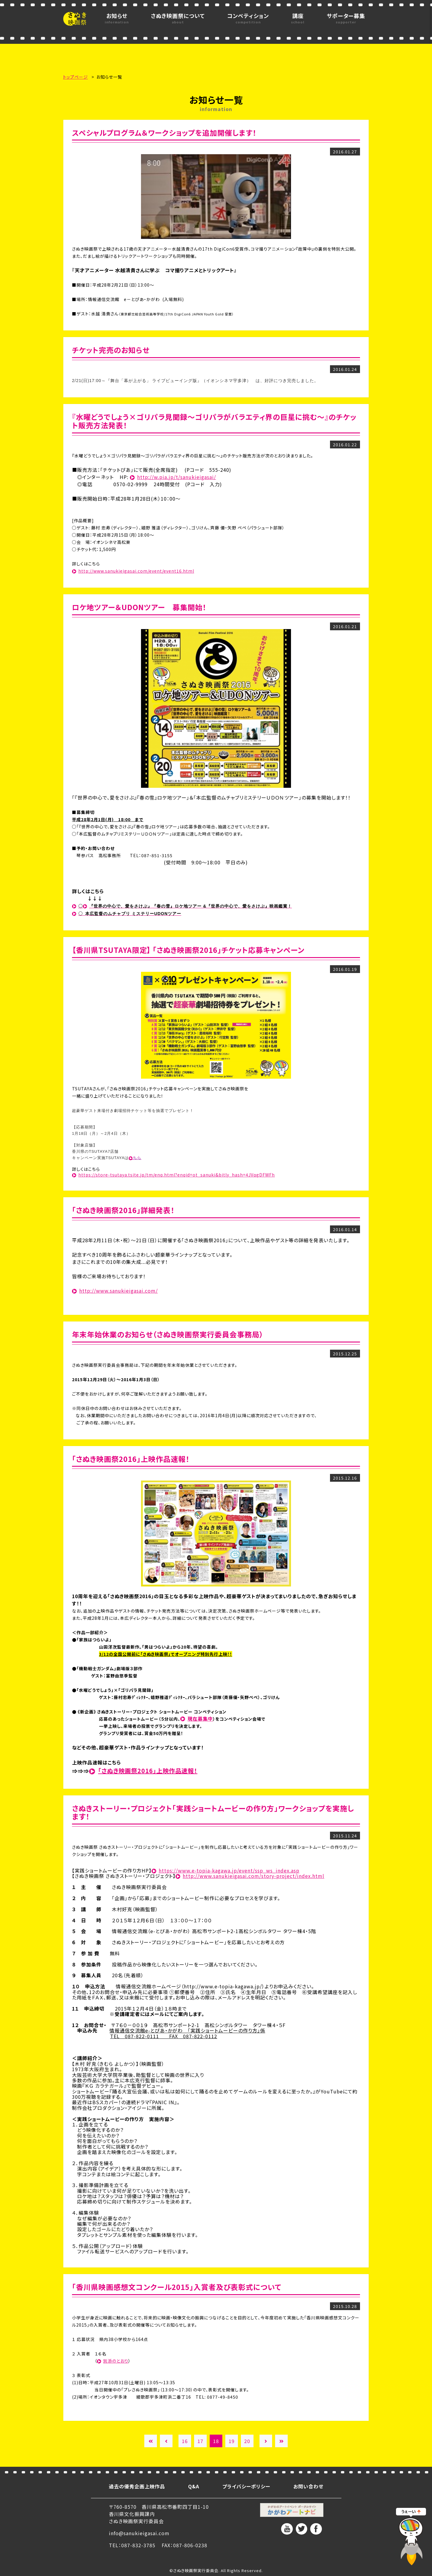 Image resolution: width=432 pixels, height=2576 pixels. What do you see at coordinates (135, 1157) in the screenshot?
I see `こちら` at bounding box center [135, 1157].